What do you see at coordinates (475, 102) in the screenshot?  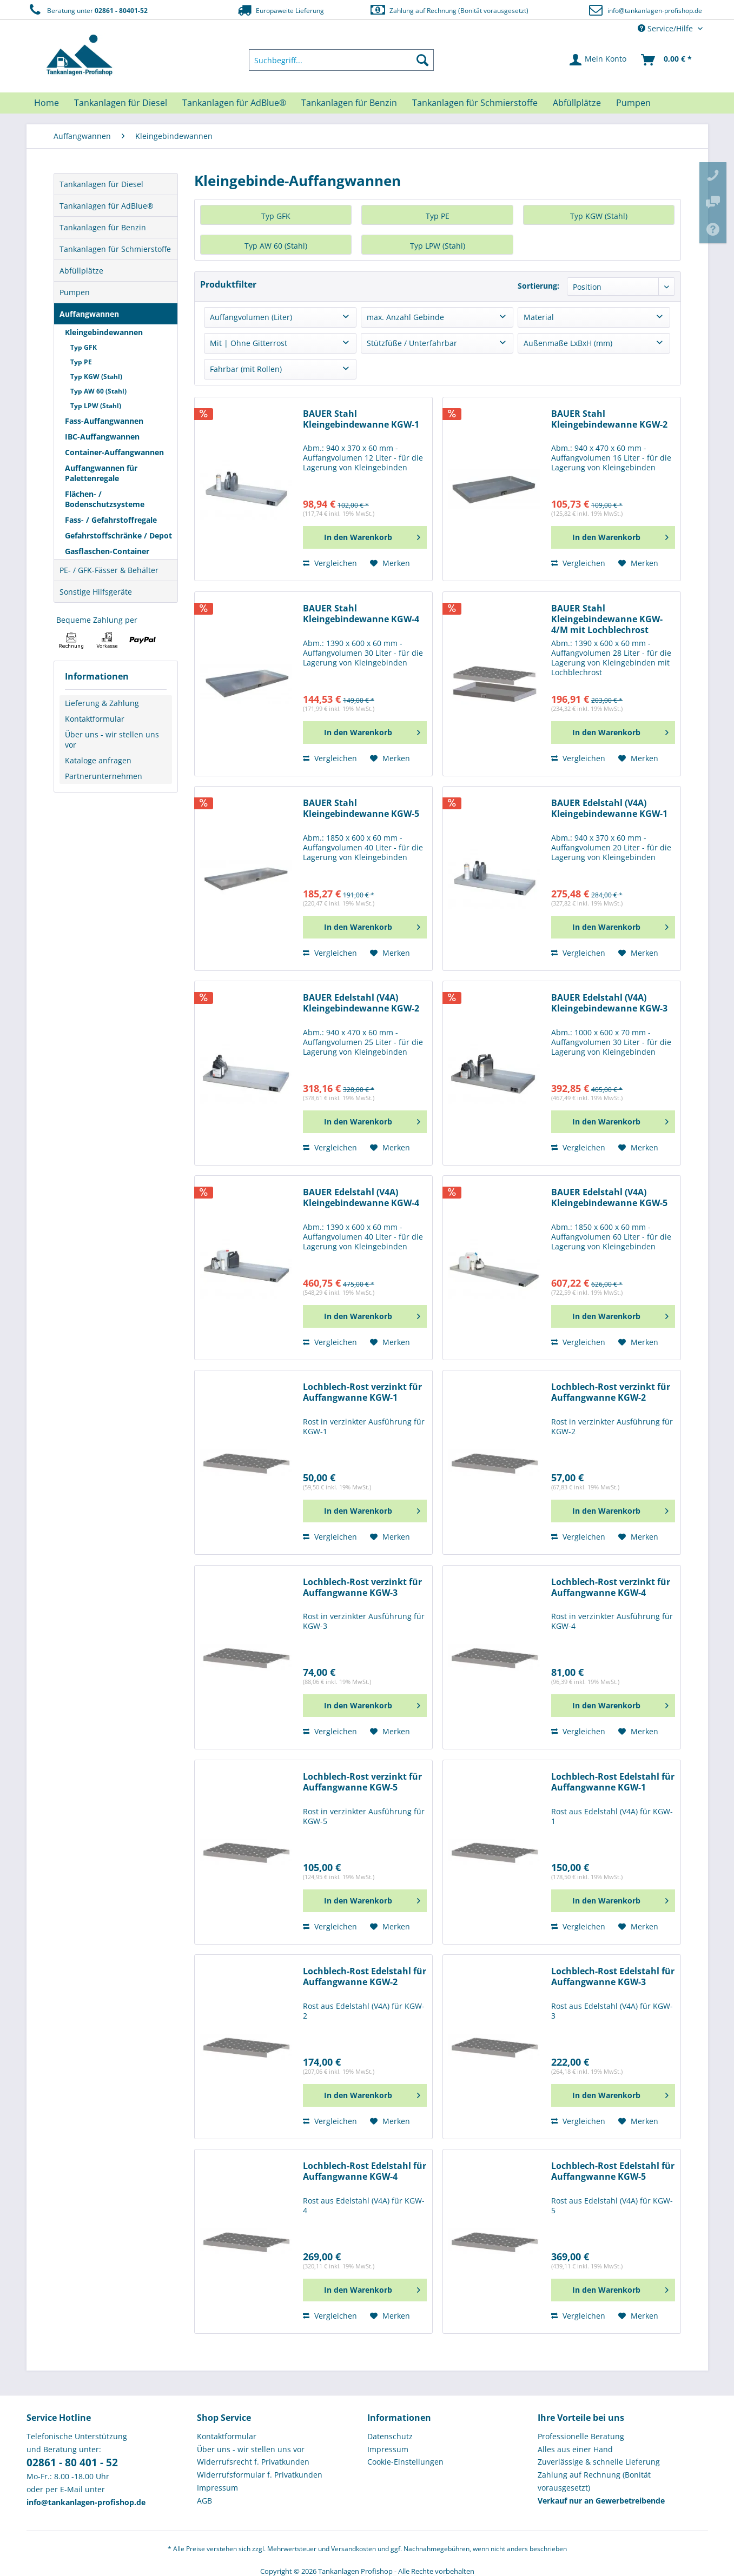 I see `[Tankanlagen für Schmierstoffe]` at bounding box center [475, 102].